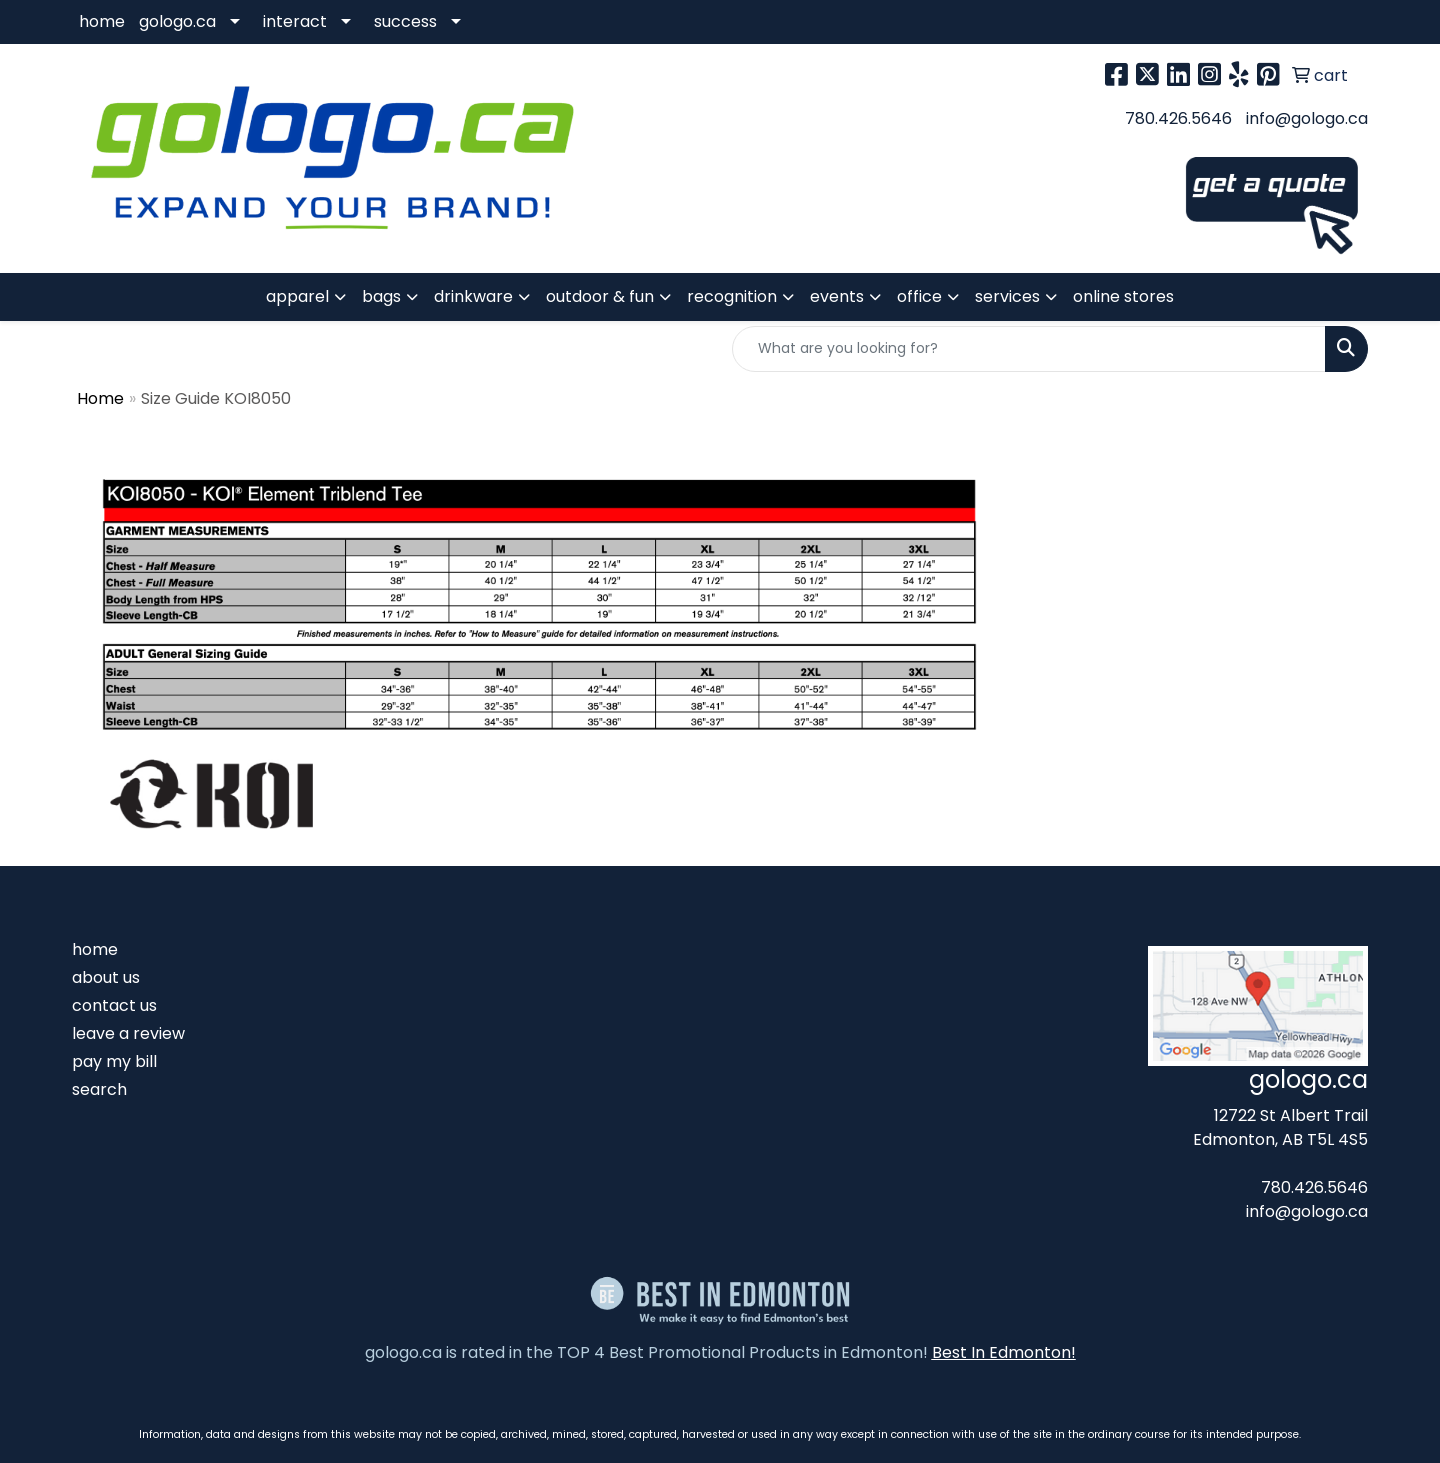 The width and height of the screenshot is (1440, 1463). I want to click on [Quick Search], so click(1029, 349).